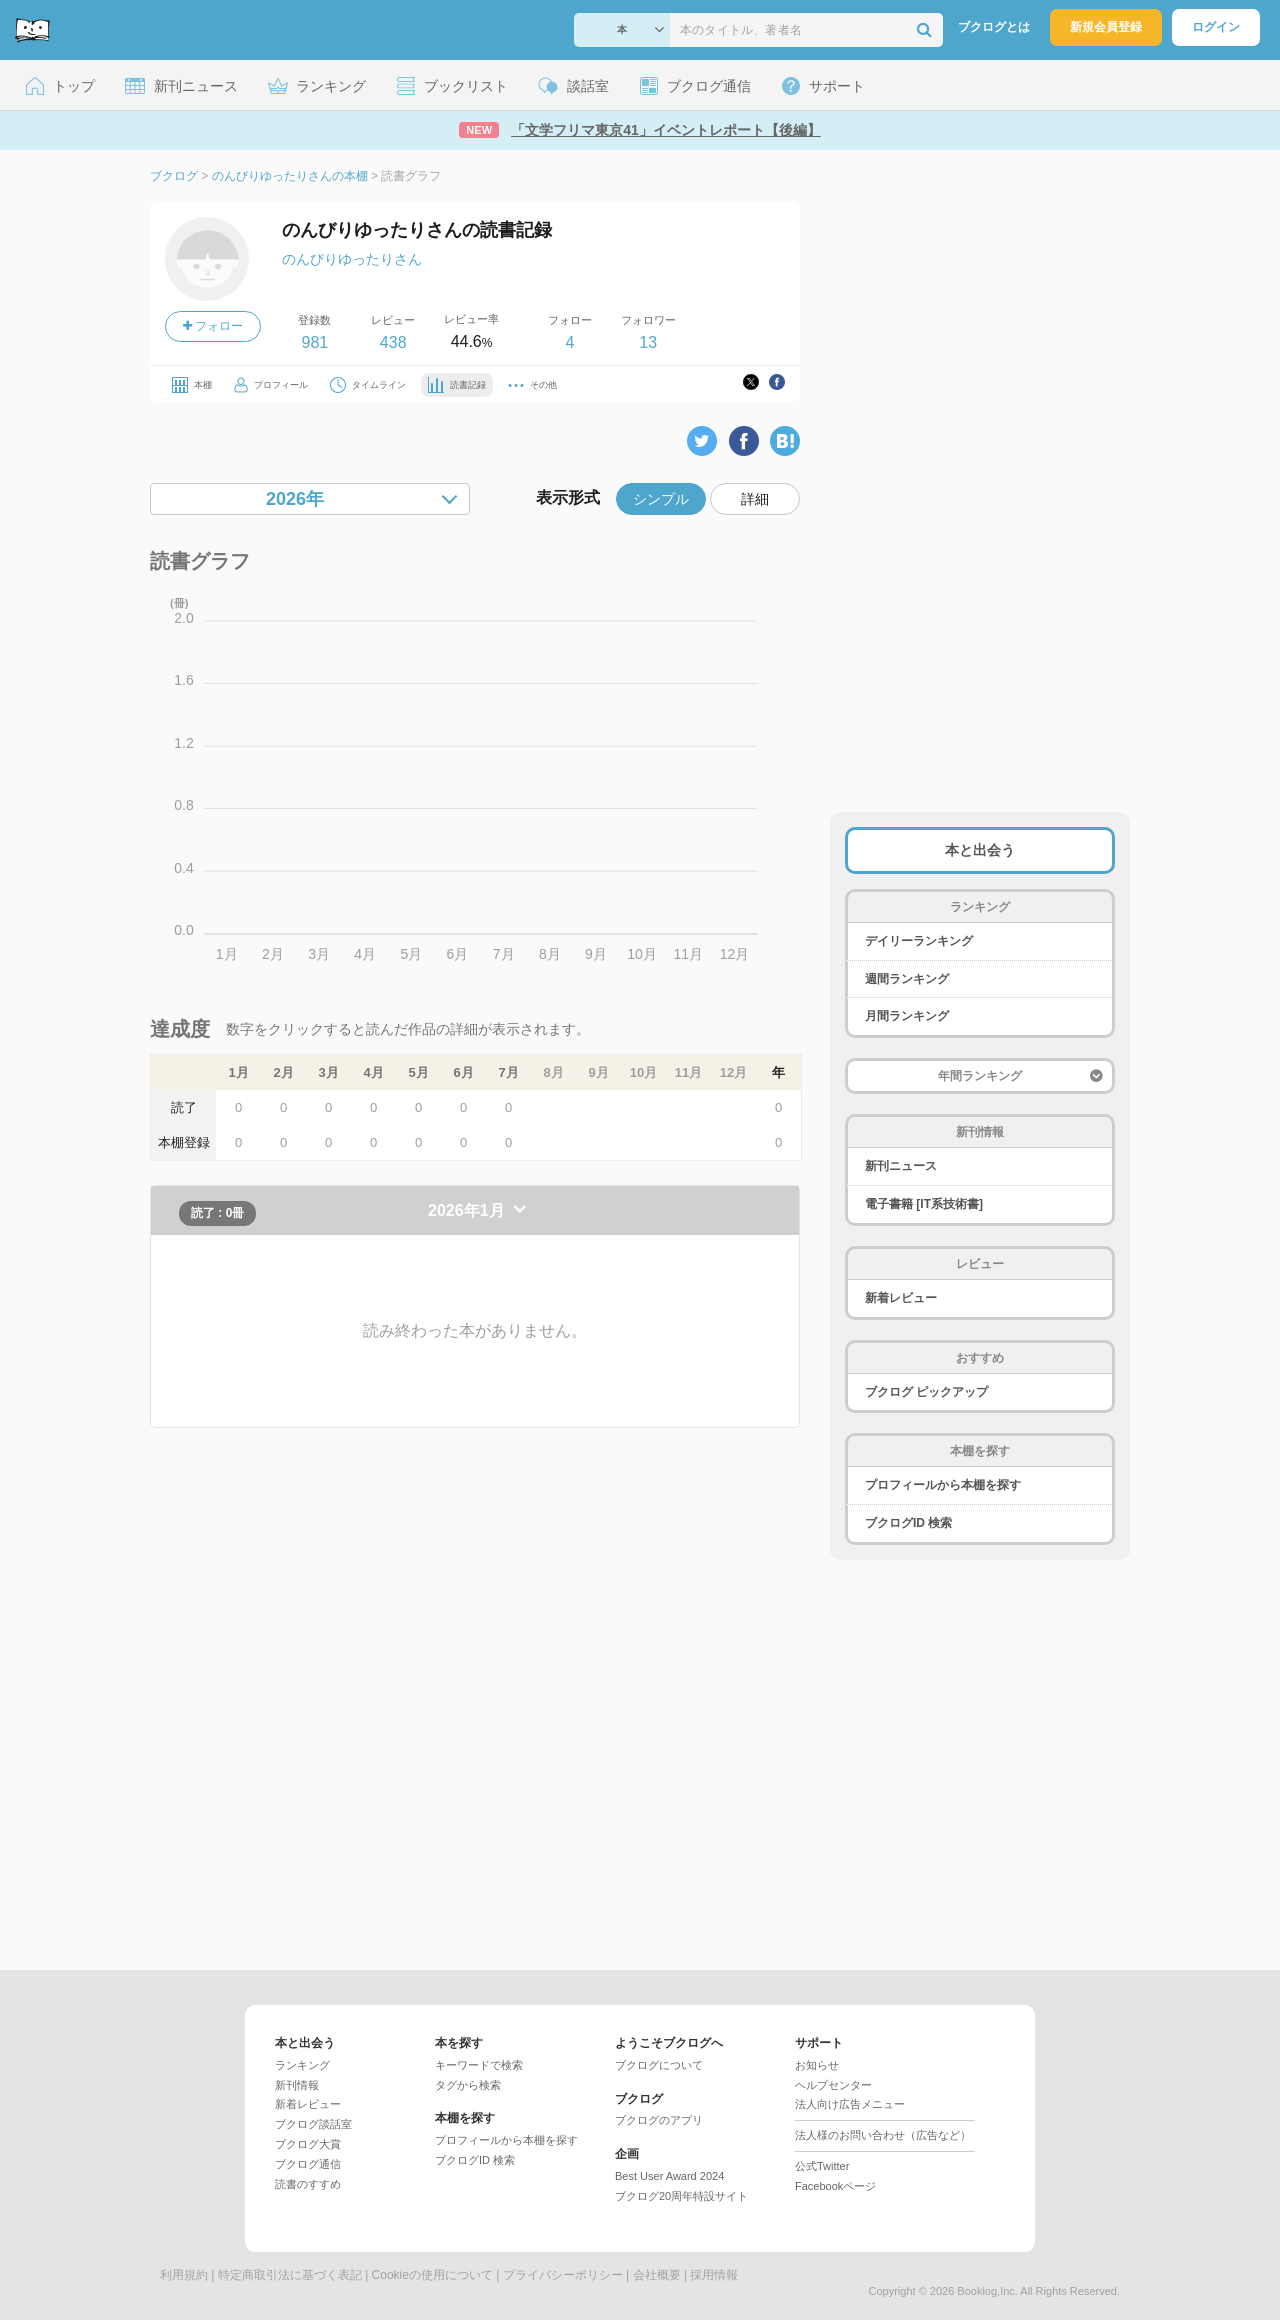  I want to click on Cookieの使用について, so click(432, 2275).